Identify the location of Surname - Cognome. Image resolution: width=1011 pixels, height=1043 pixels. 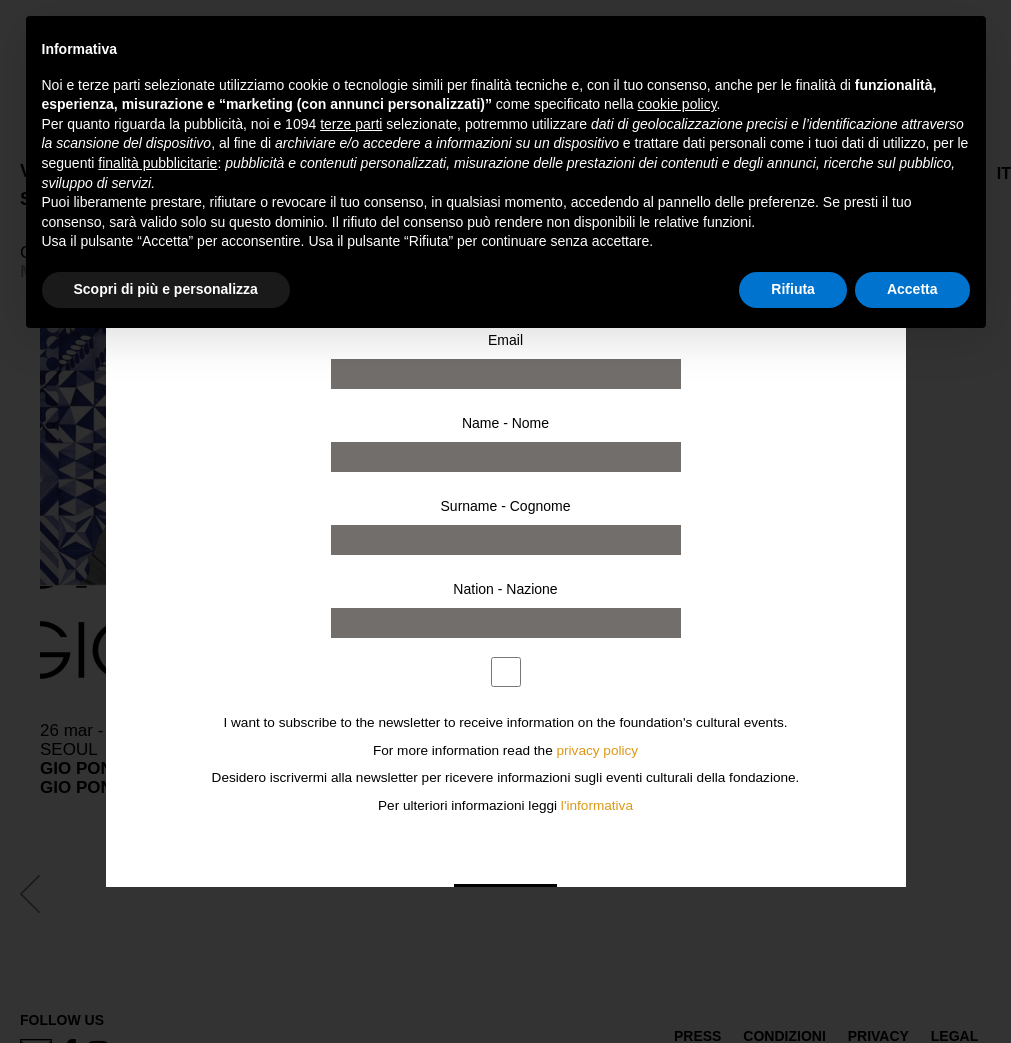
(506, 506).